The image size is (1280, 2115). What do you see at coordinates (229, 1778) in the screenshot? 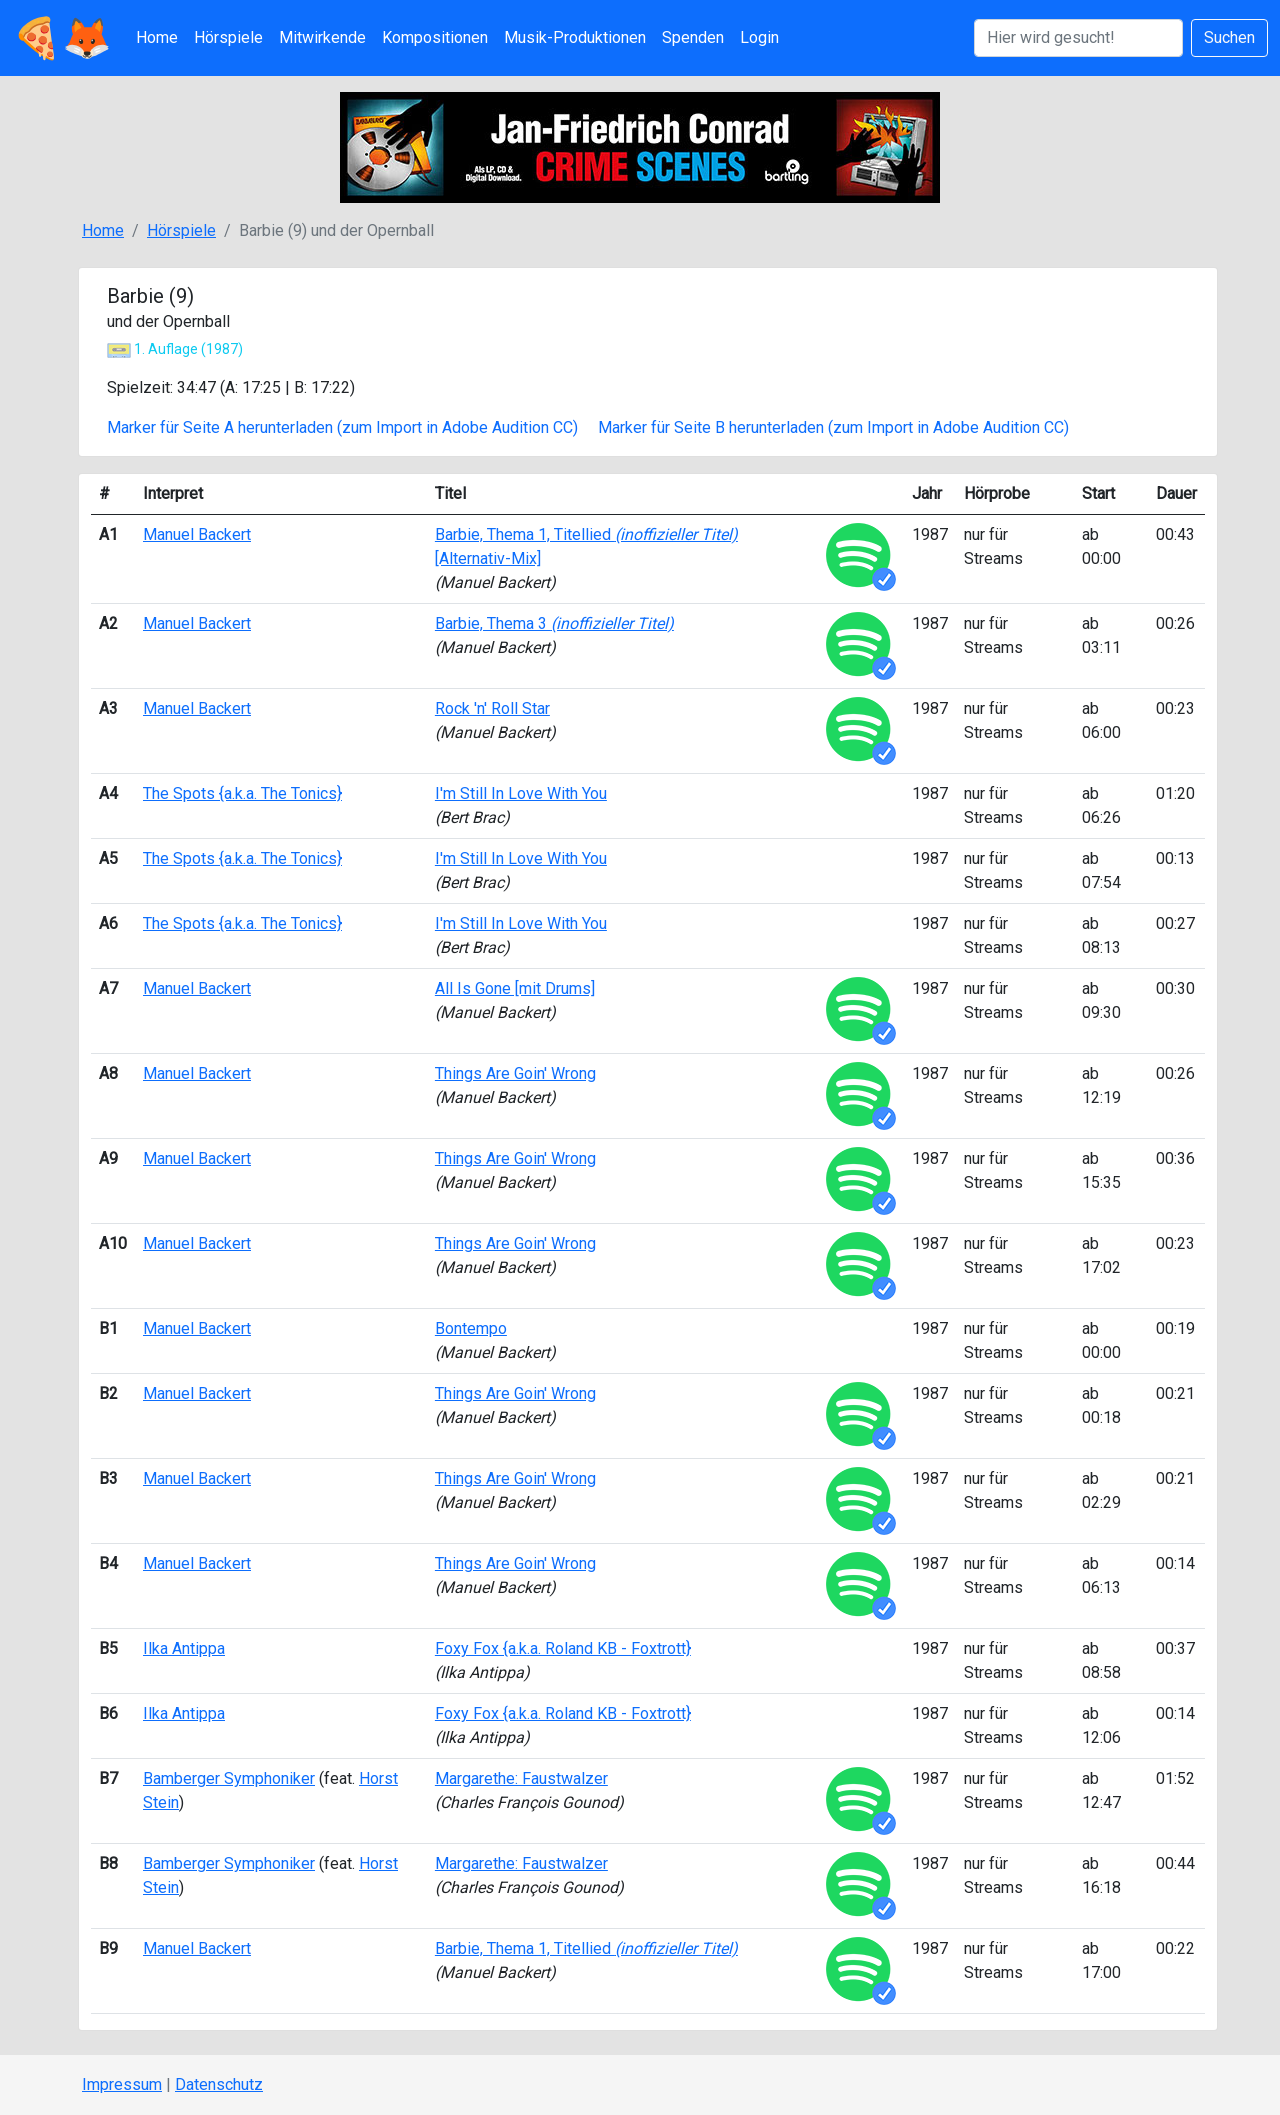
I see `Bamberger Symphoniker` at bounding box center [229, 1778].